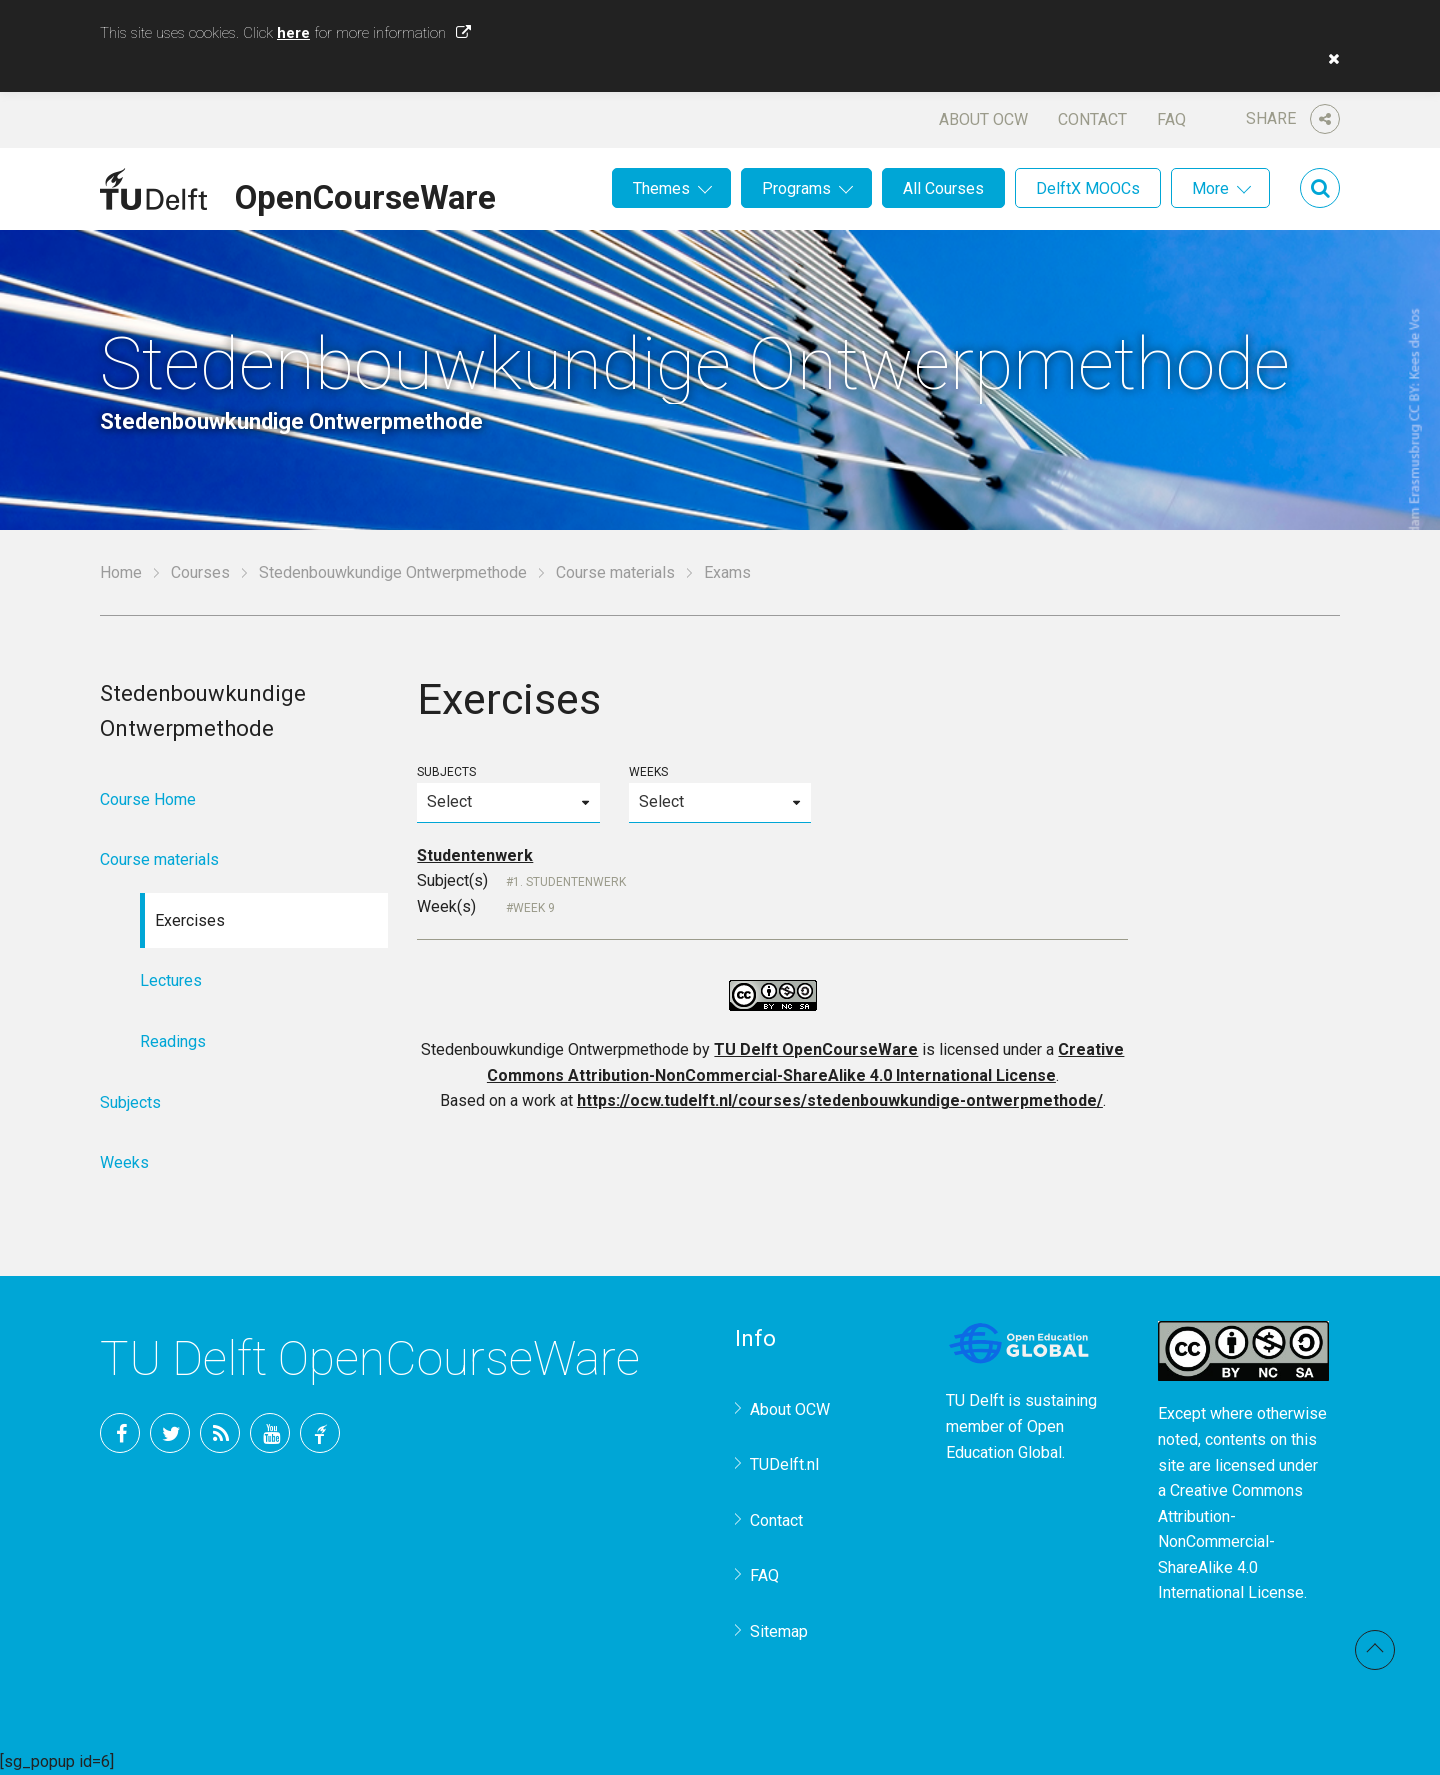 The height and width of the screenshot is (1775, 1440). What do you see at coordinates (393, 572) in the screenshot?
I see `Stedenbouwkundige Ontwerpmethode` at bounding box center [393, 572].